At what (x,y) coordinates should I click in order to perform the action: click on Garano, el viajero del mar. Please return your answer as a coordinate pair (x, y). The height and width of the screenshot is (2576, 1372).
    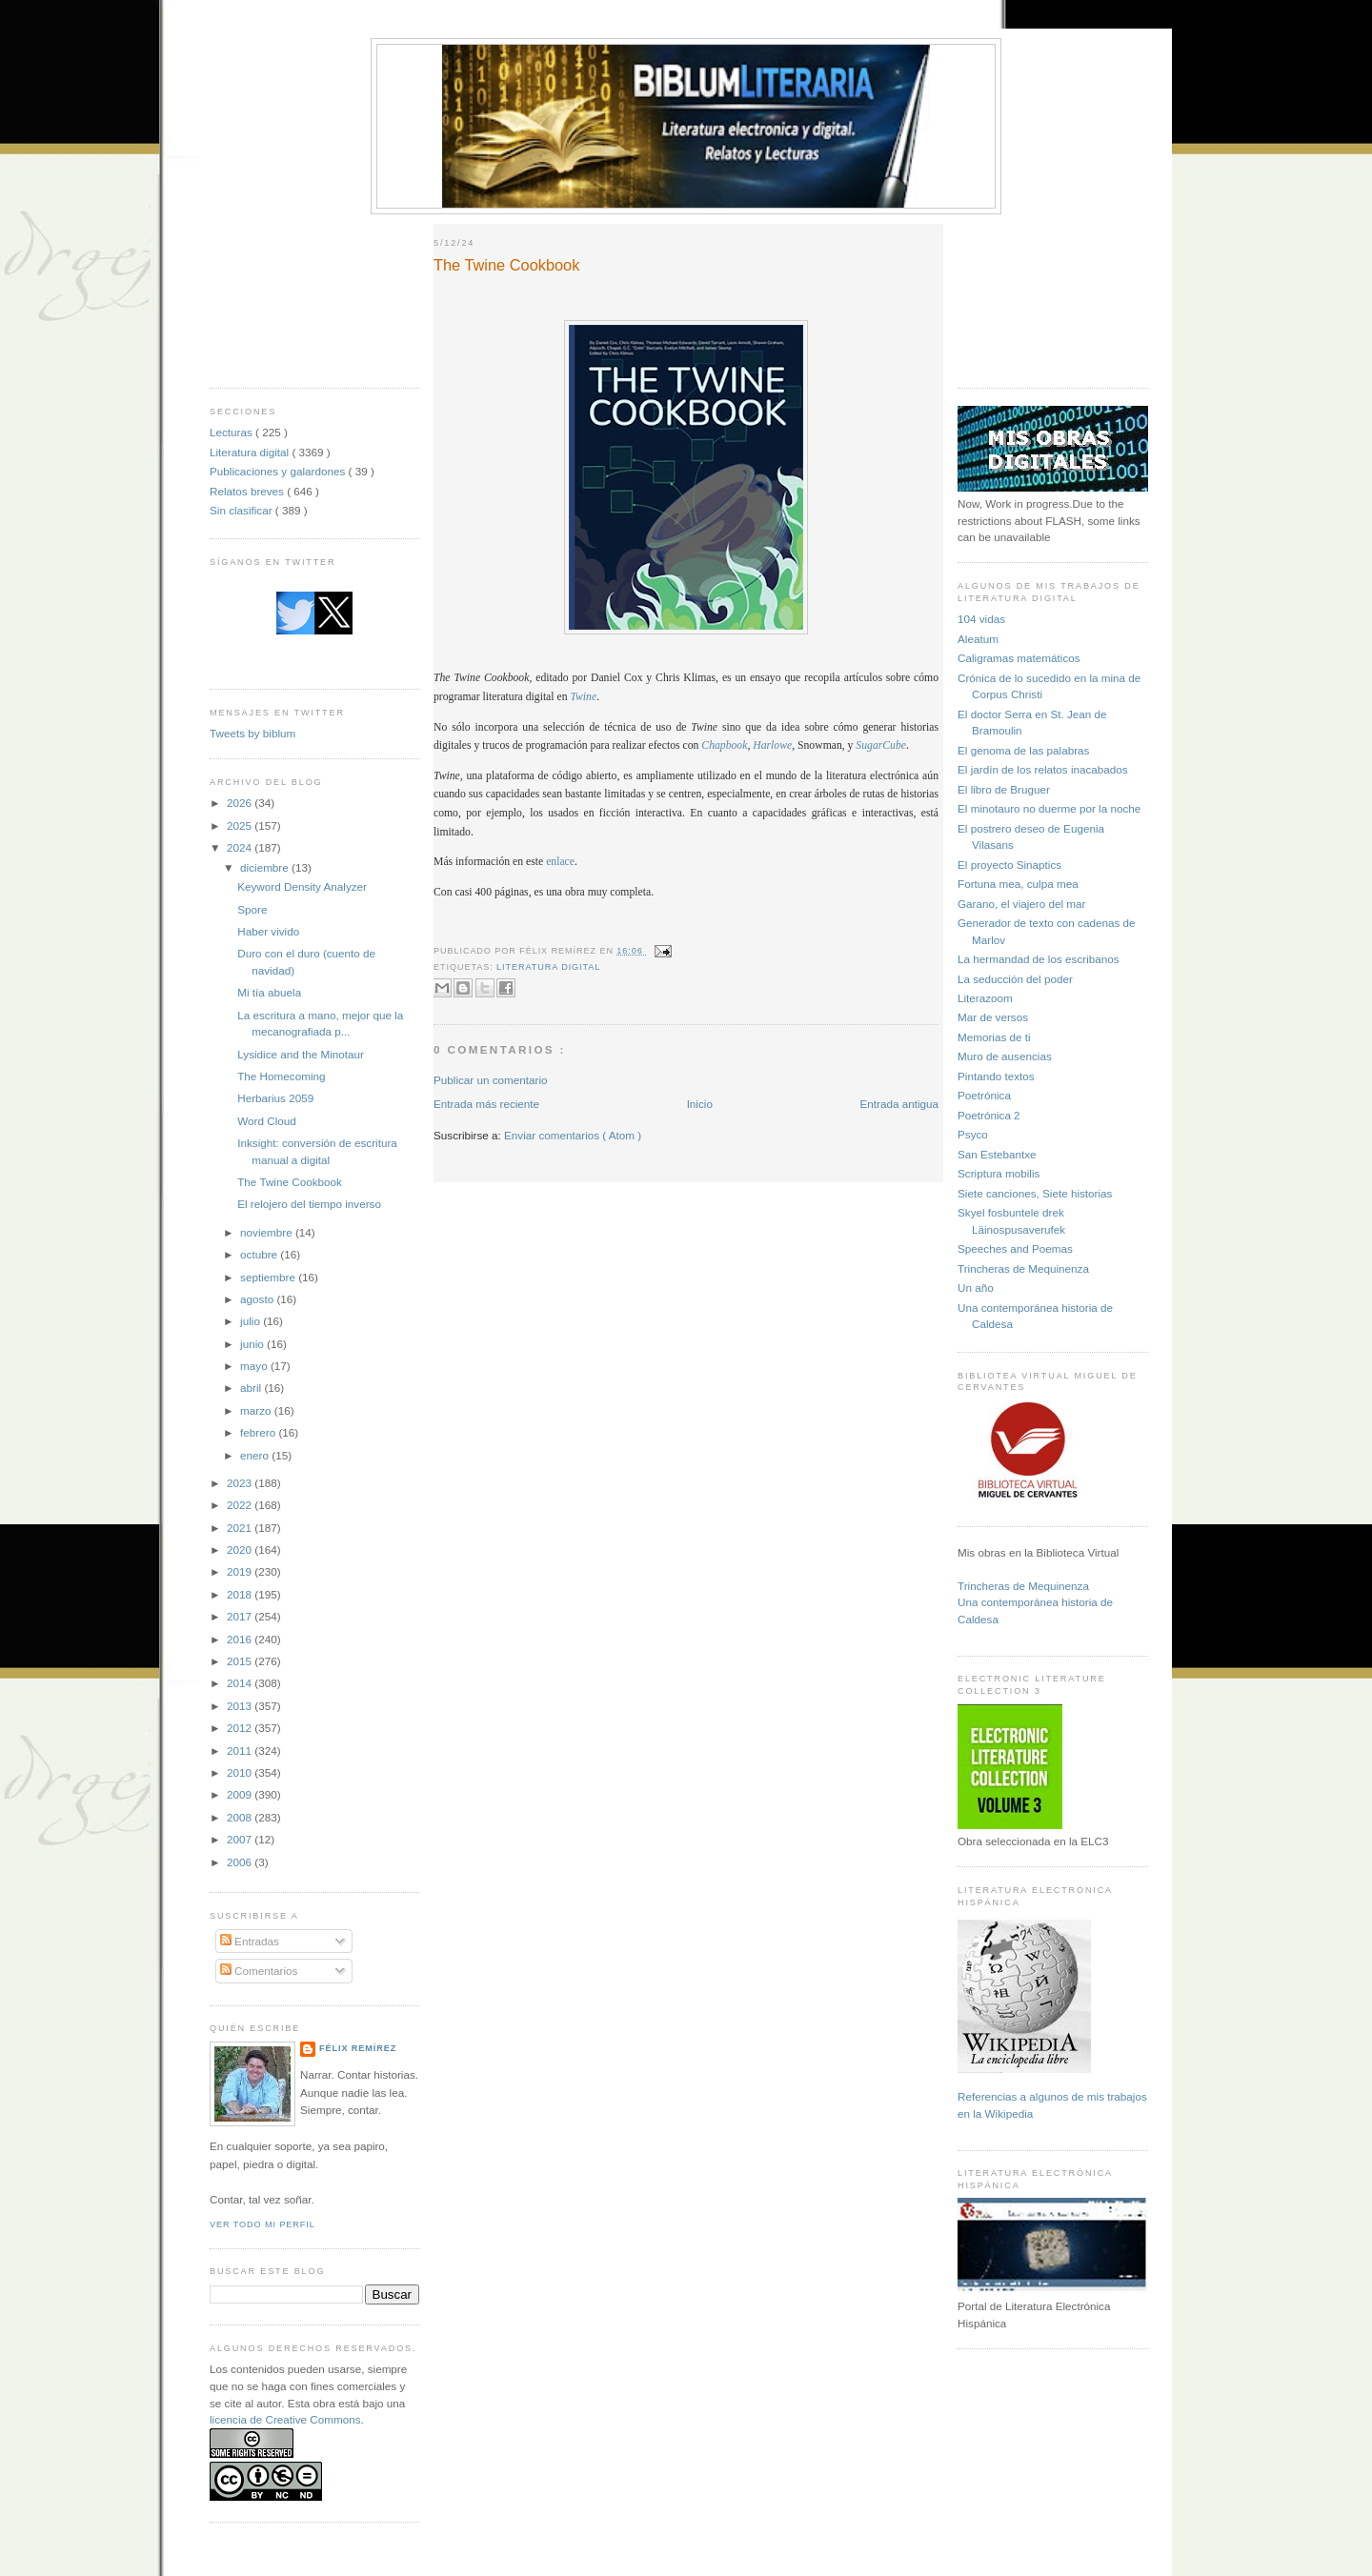
    Looking at the image, I should click on (1021, 903).